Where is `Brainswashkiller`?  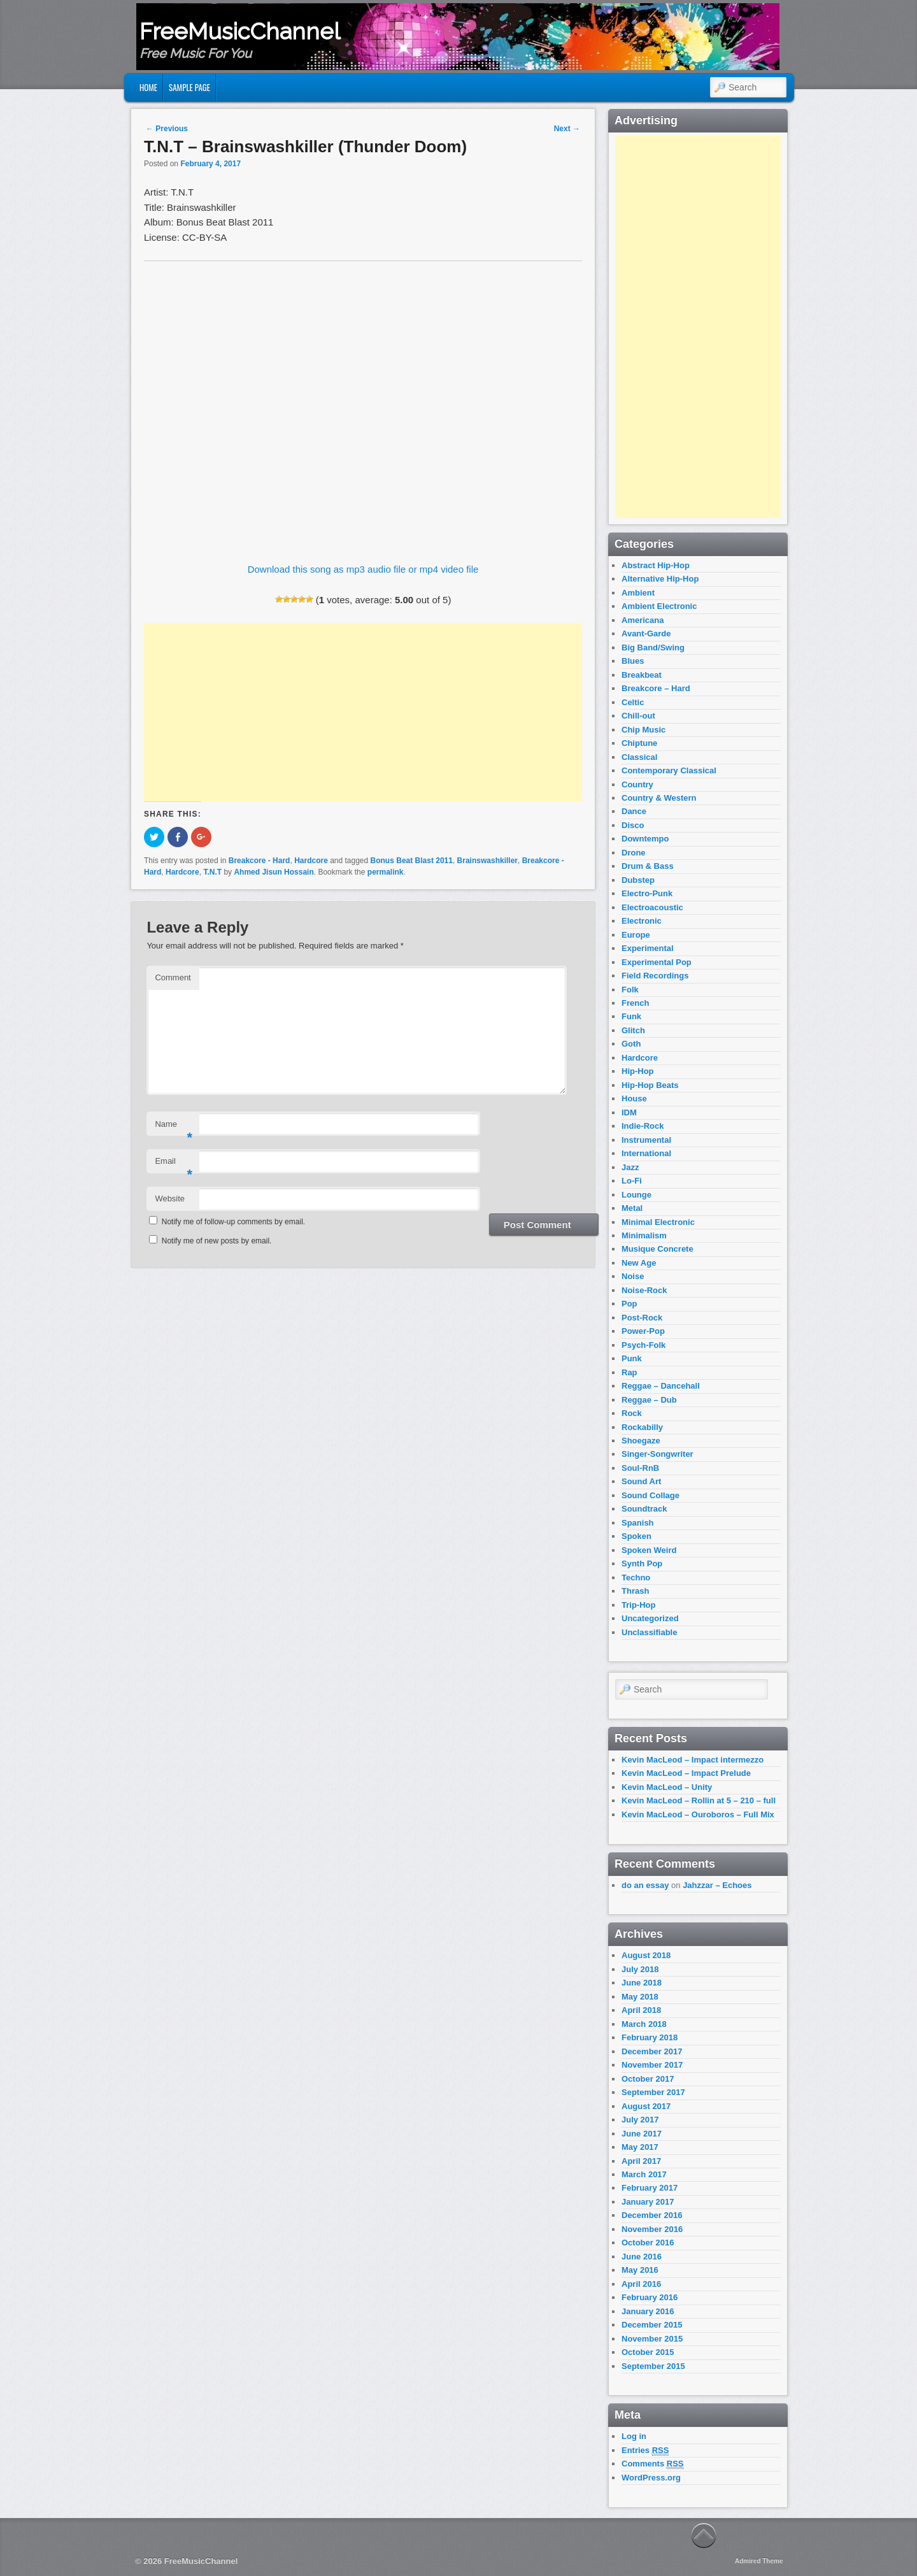 Brainswashkiller is located at coordinates (487, 860).